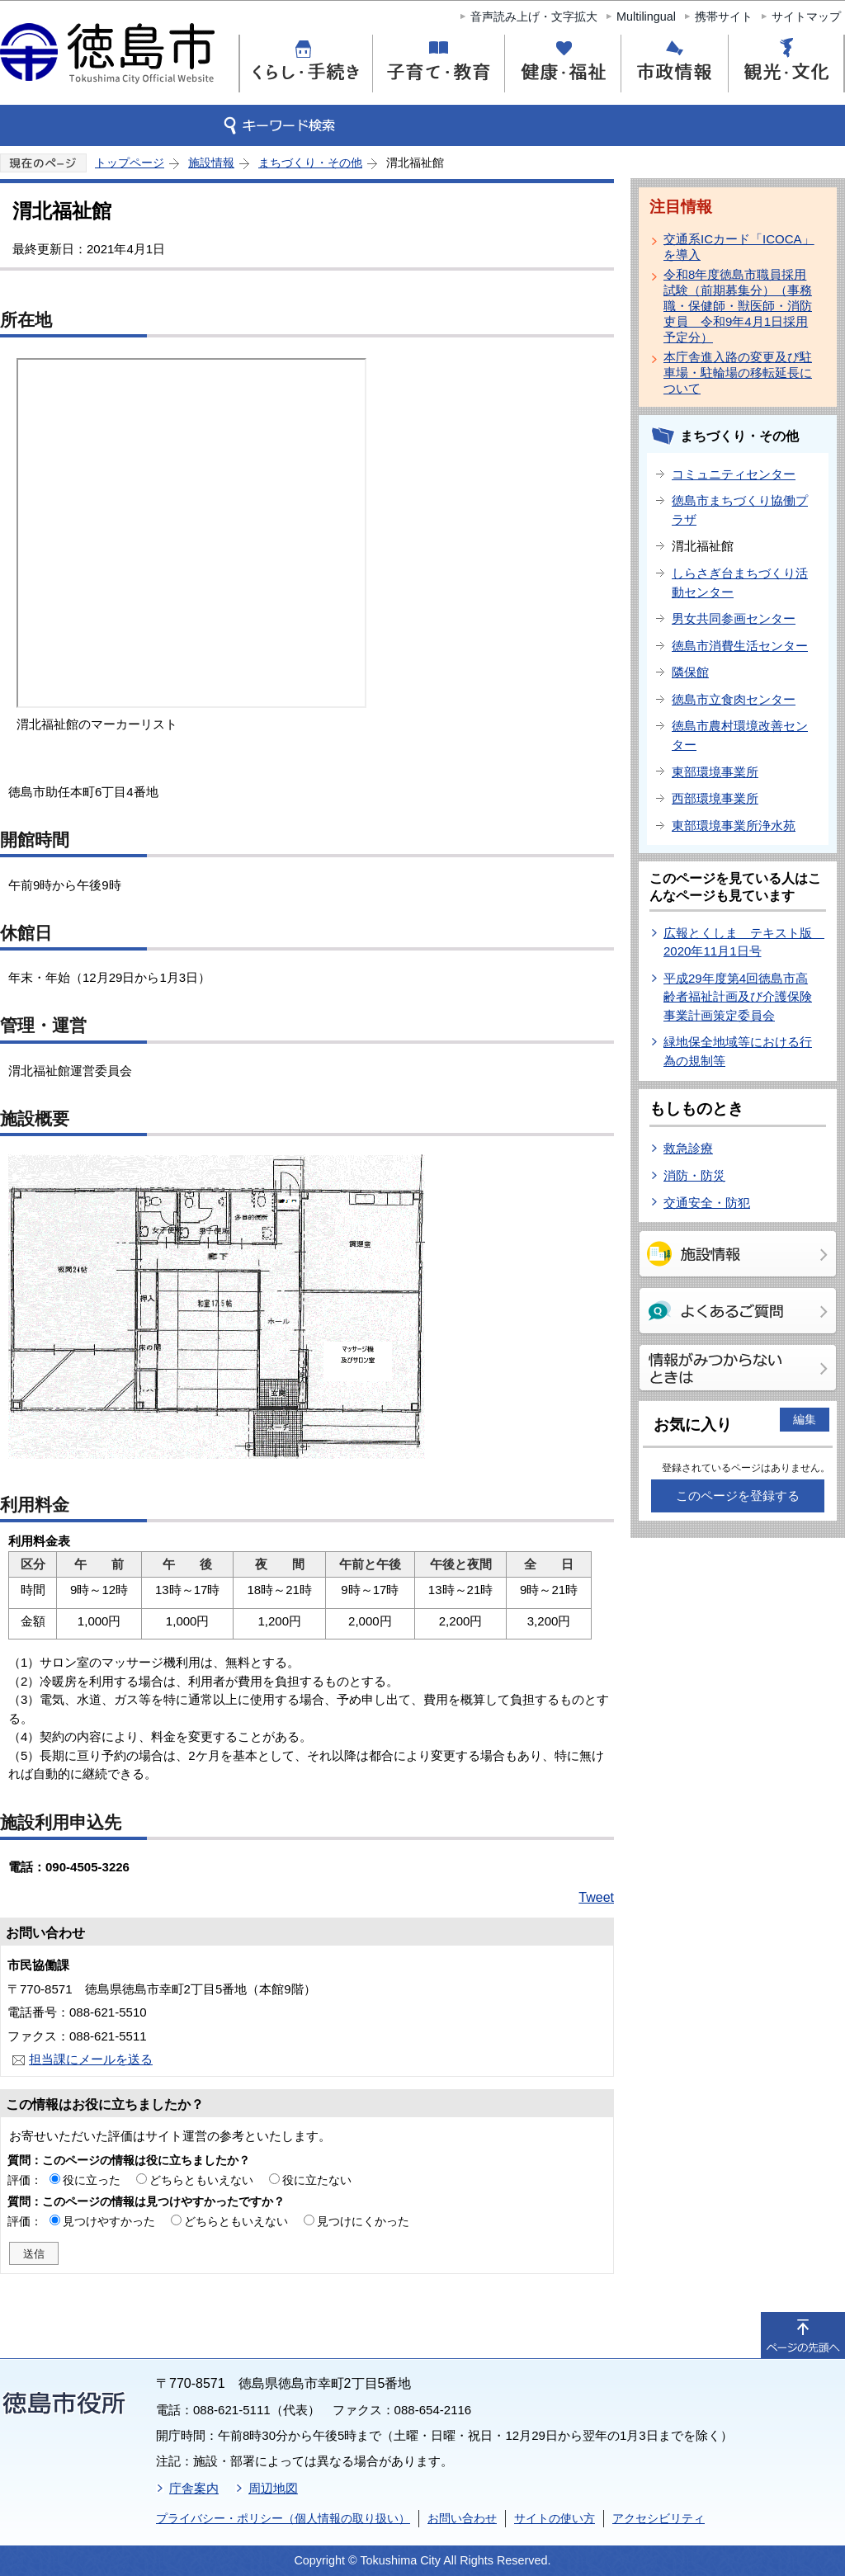 The image size is (845, 2576). Describe the element at coordinates (317, 2180) in the screenshot. I see `役に立たない` at that location.